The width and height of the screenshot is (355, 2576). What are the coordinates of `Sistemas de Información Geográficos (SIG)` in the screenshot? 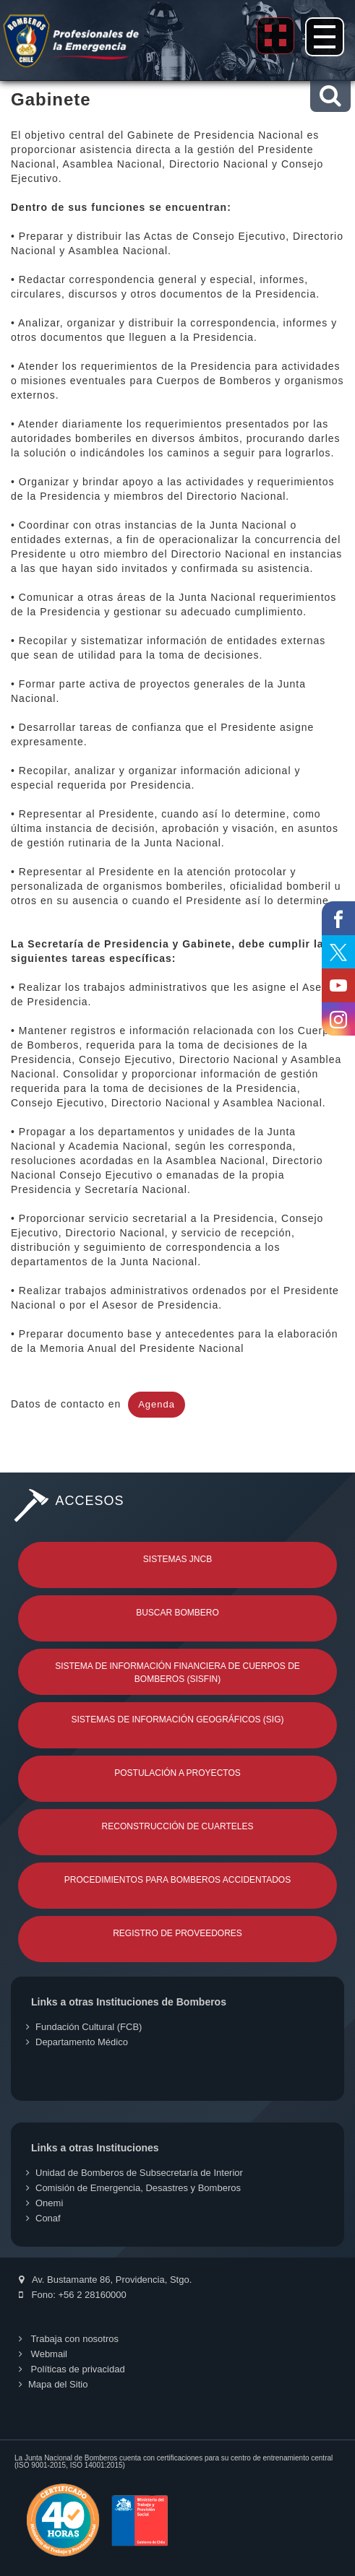 It's located at (177, 1719).